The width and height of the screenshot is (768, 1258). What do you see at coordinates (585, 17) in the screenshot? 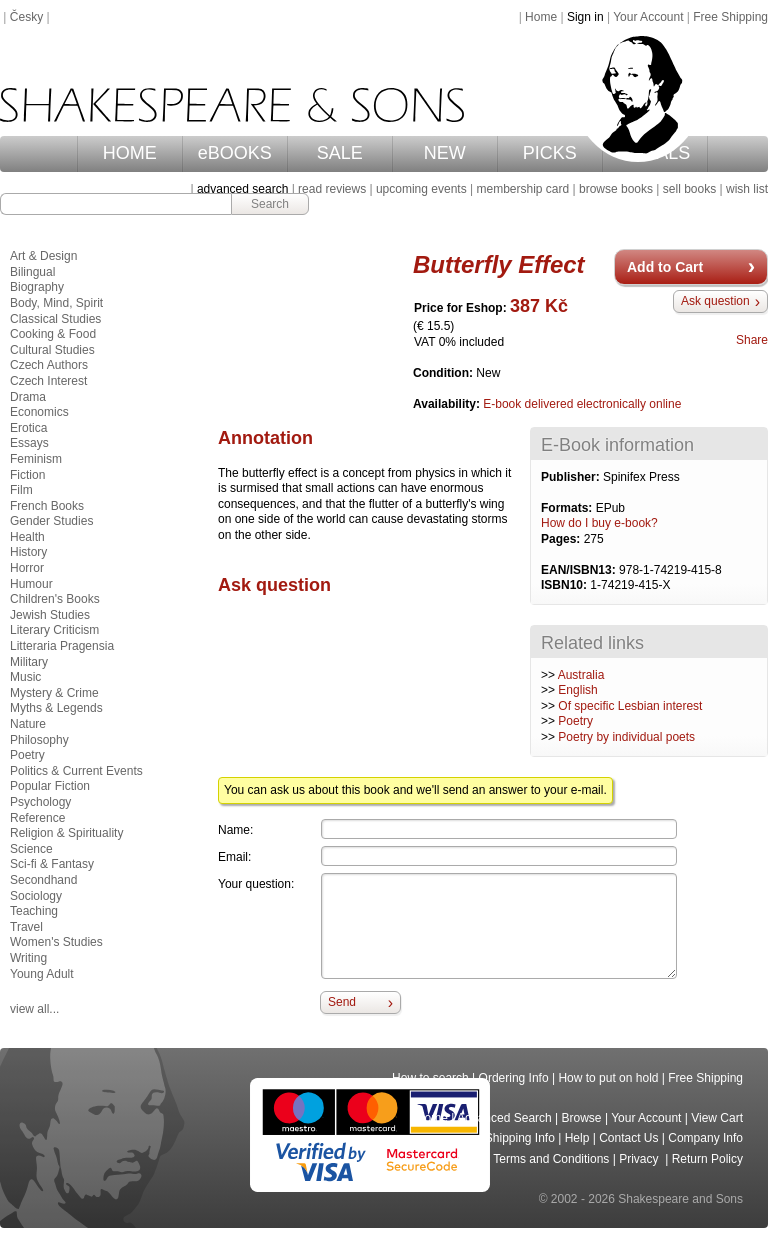
I see `Sign in` at bounding box center [585, 17].